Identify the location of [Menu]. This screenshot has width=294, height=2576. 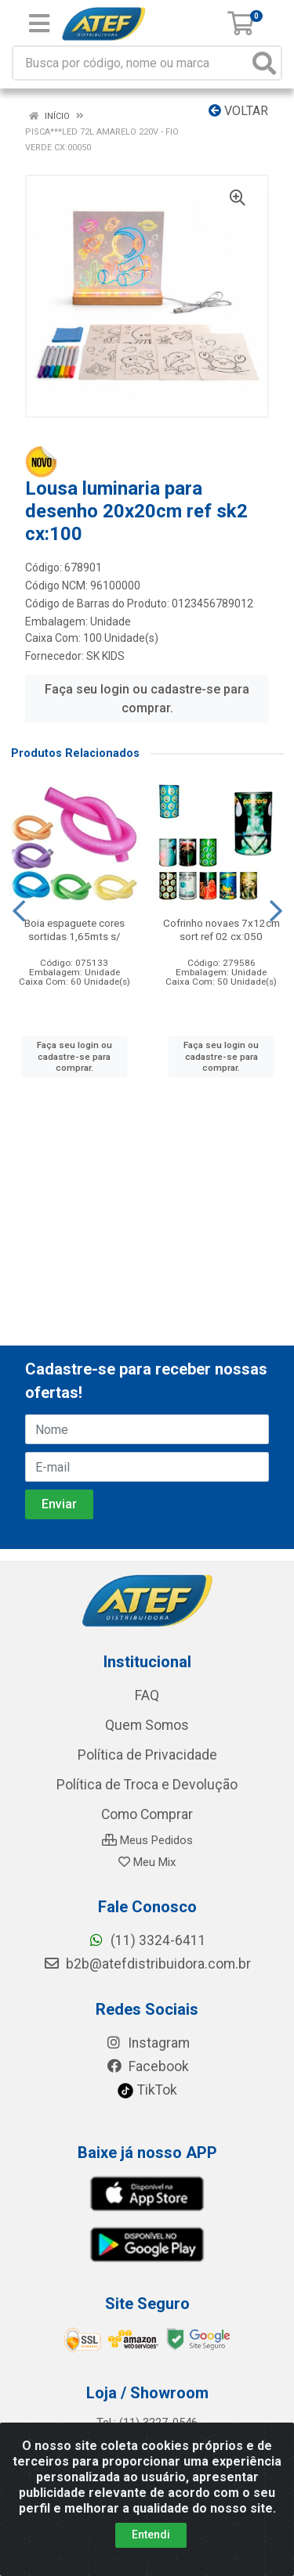
(39, 23).